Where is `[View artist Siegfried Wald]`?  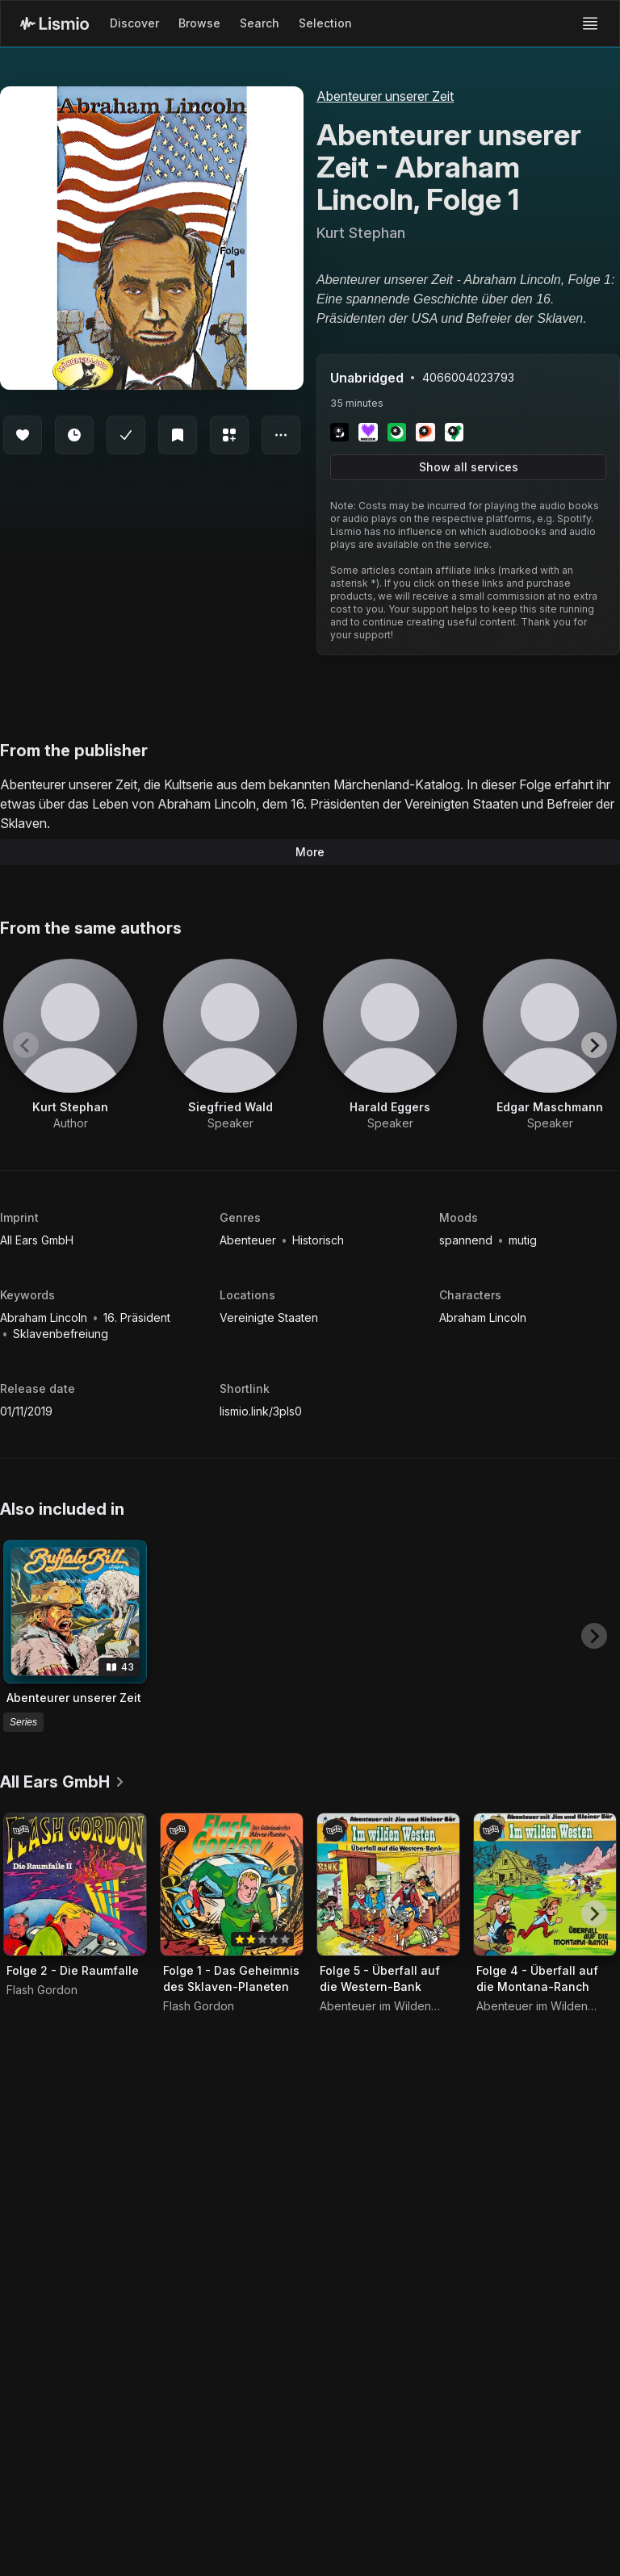 [View artist Siegfried Wald] is located at coordinates (230, 1045).